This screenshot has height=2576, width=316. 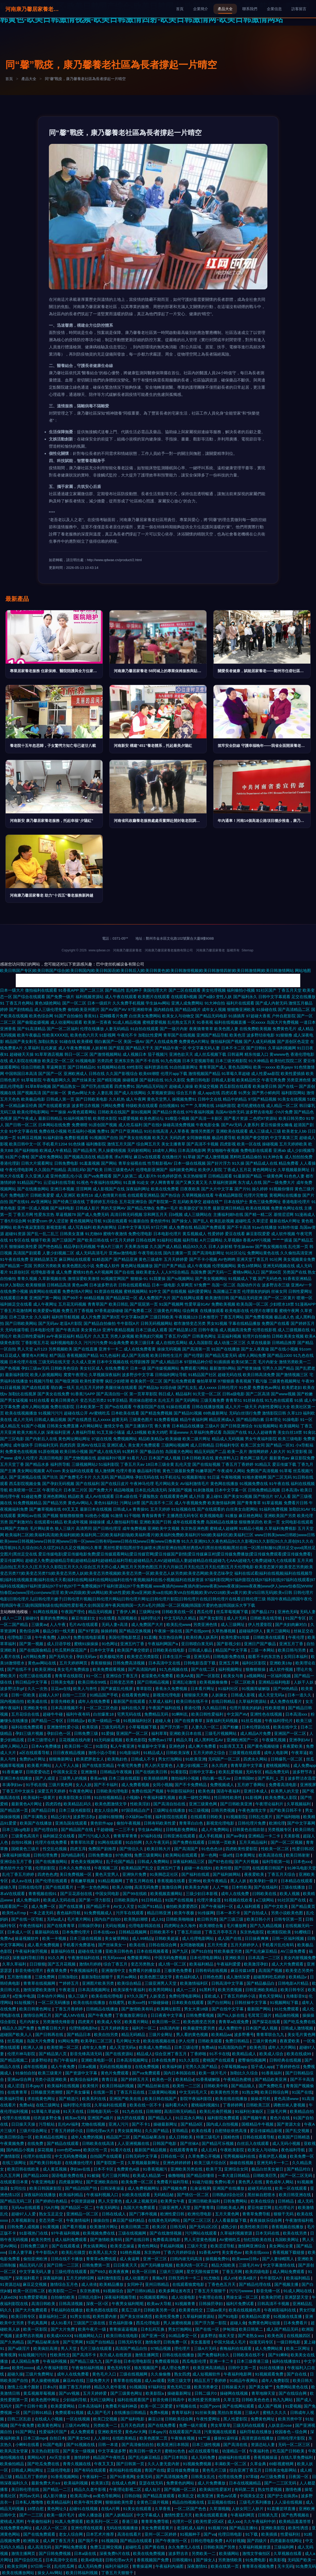 What do you see at coordinates (271, 1778) in the screenshot?
I see `国产系列_1_页` at bounding box center [271, 1778].